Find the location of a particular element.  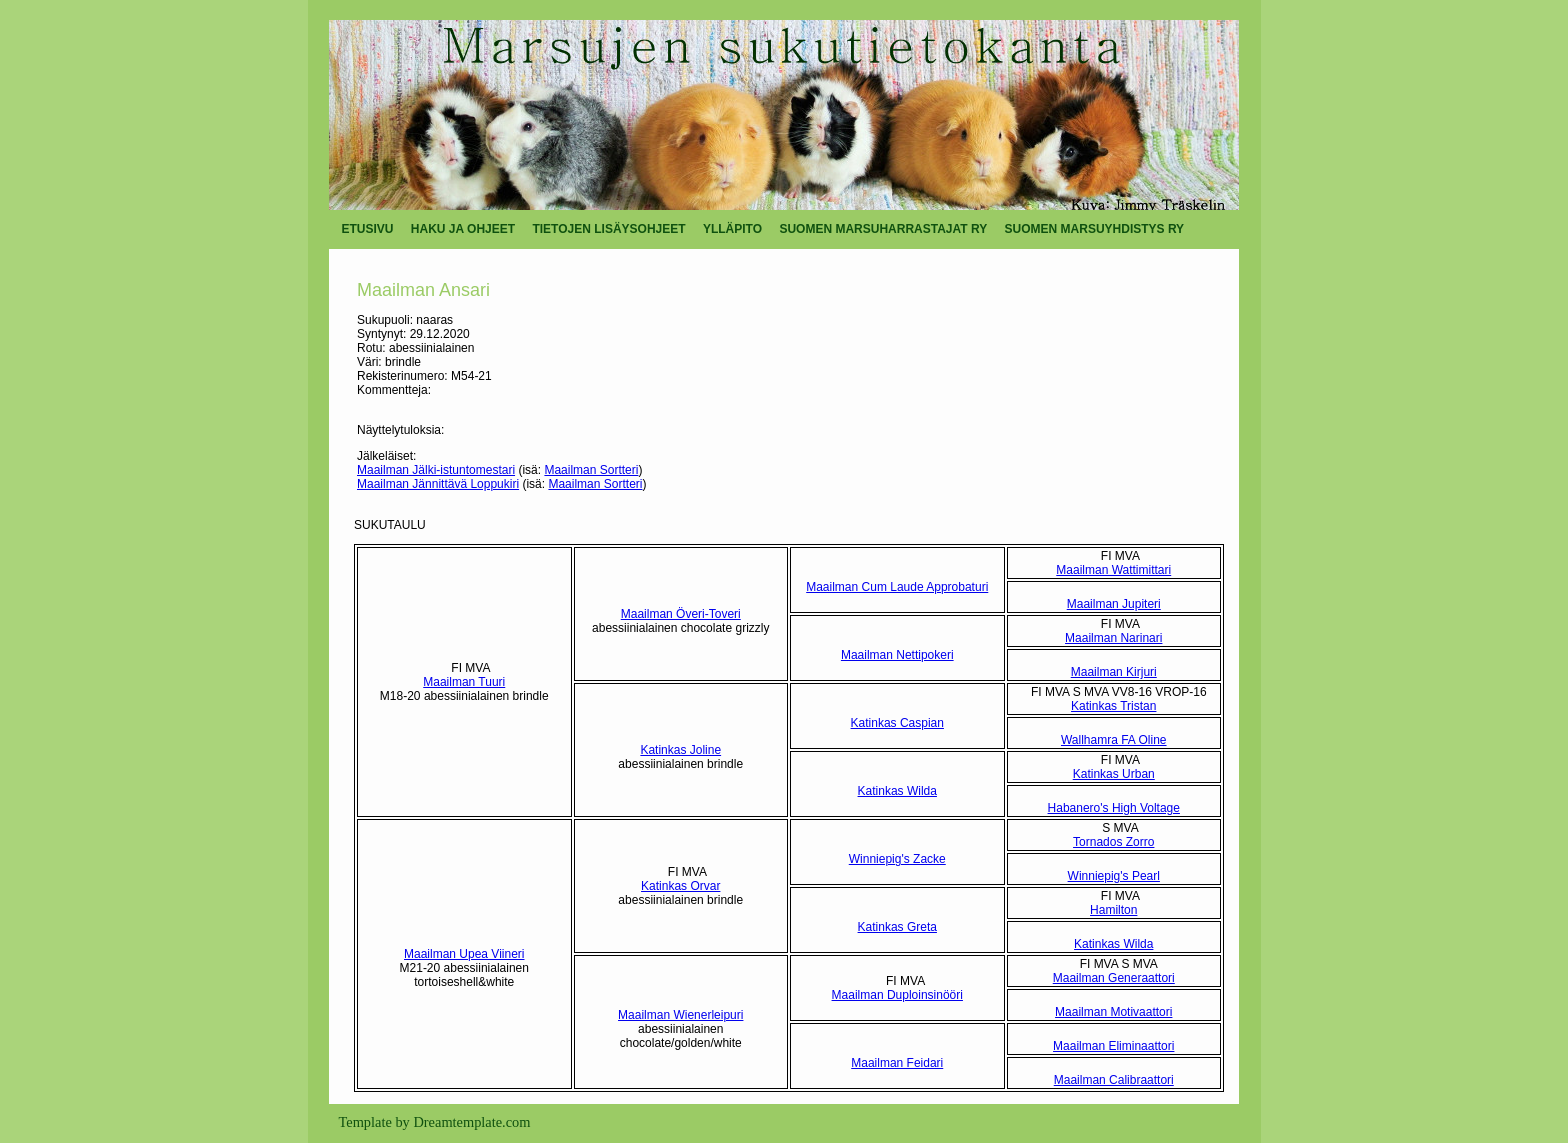

Katinkas Orvar is located at coordinates (680, 886).